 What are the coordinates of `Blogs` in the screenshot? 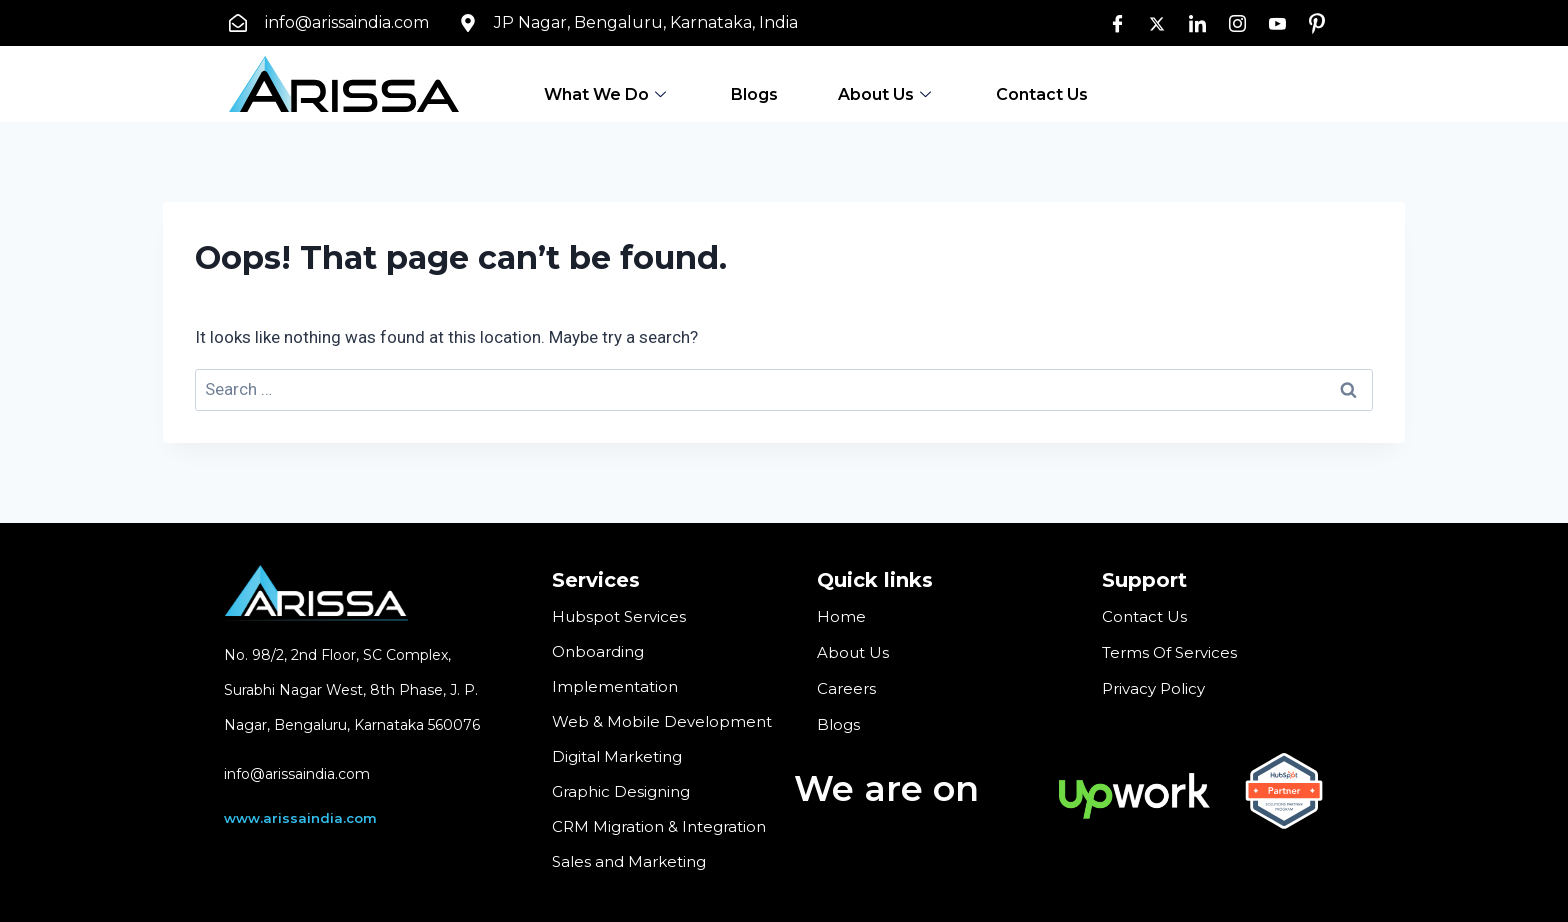 It's located at (754, 93).